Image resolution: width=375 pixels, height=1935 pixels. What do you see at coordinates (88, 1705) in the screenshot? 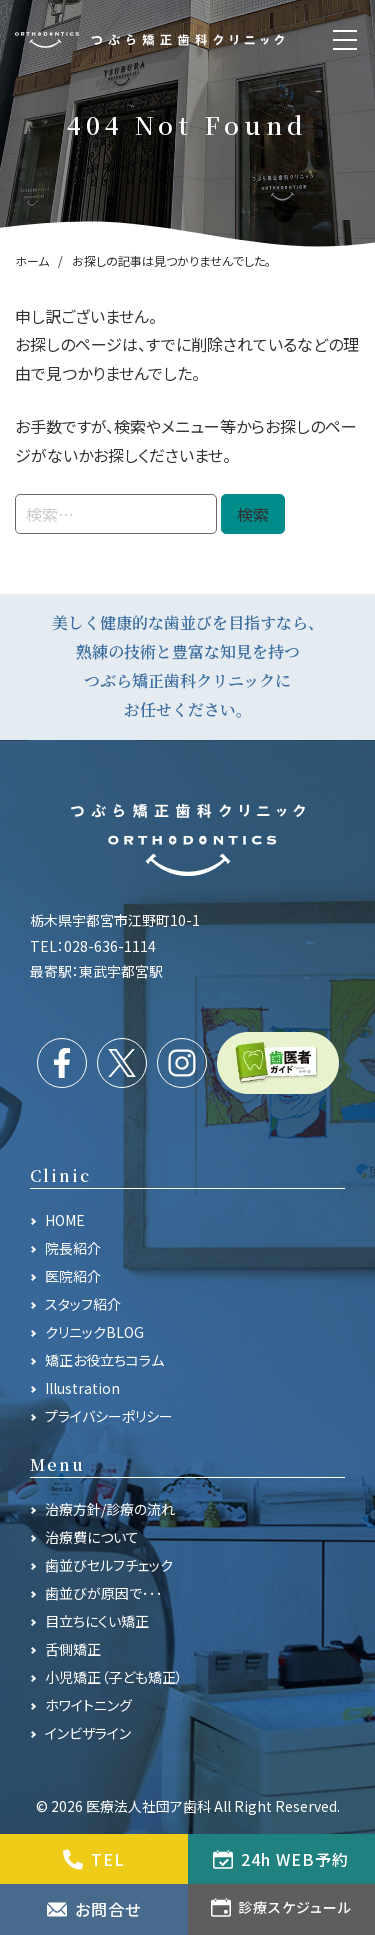
I see `ホワイトニング` at bounding box center [88, 1705].